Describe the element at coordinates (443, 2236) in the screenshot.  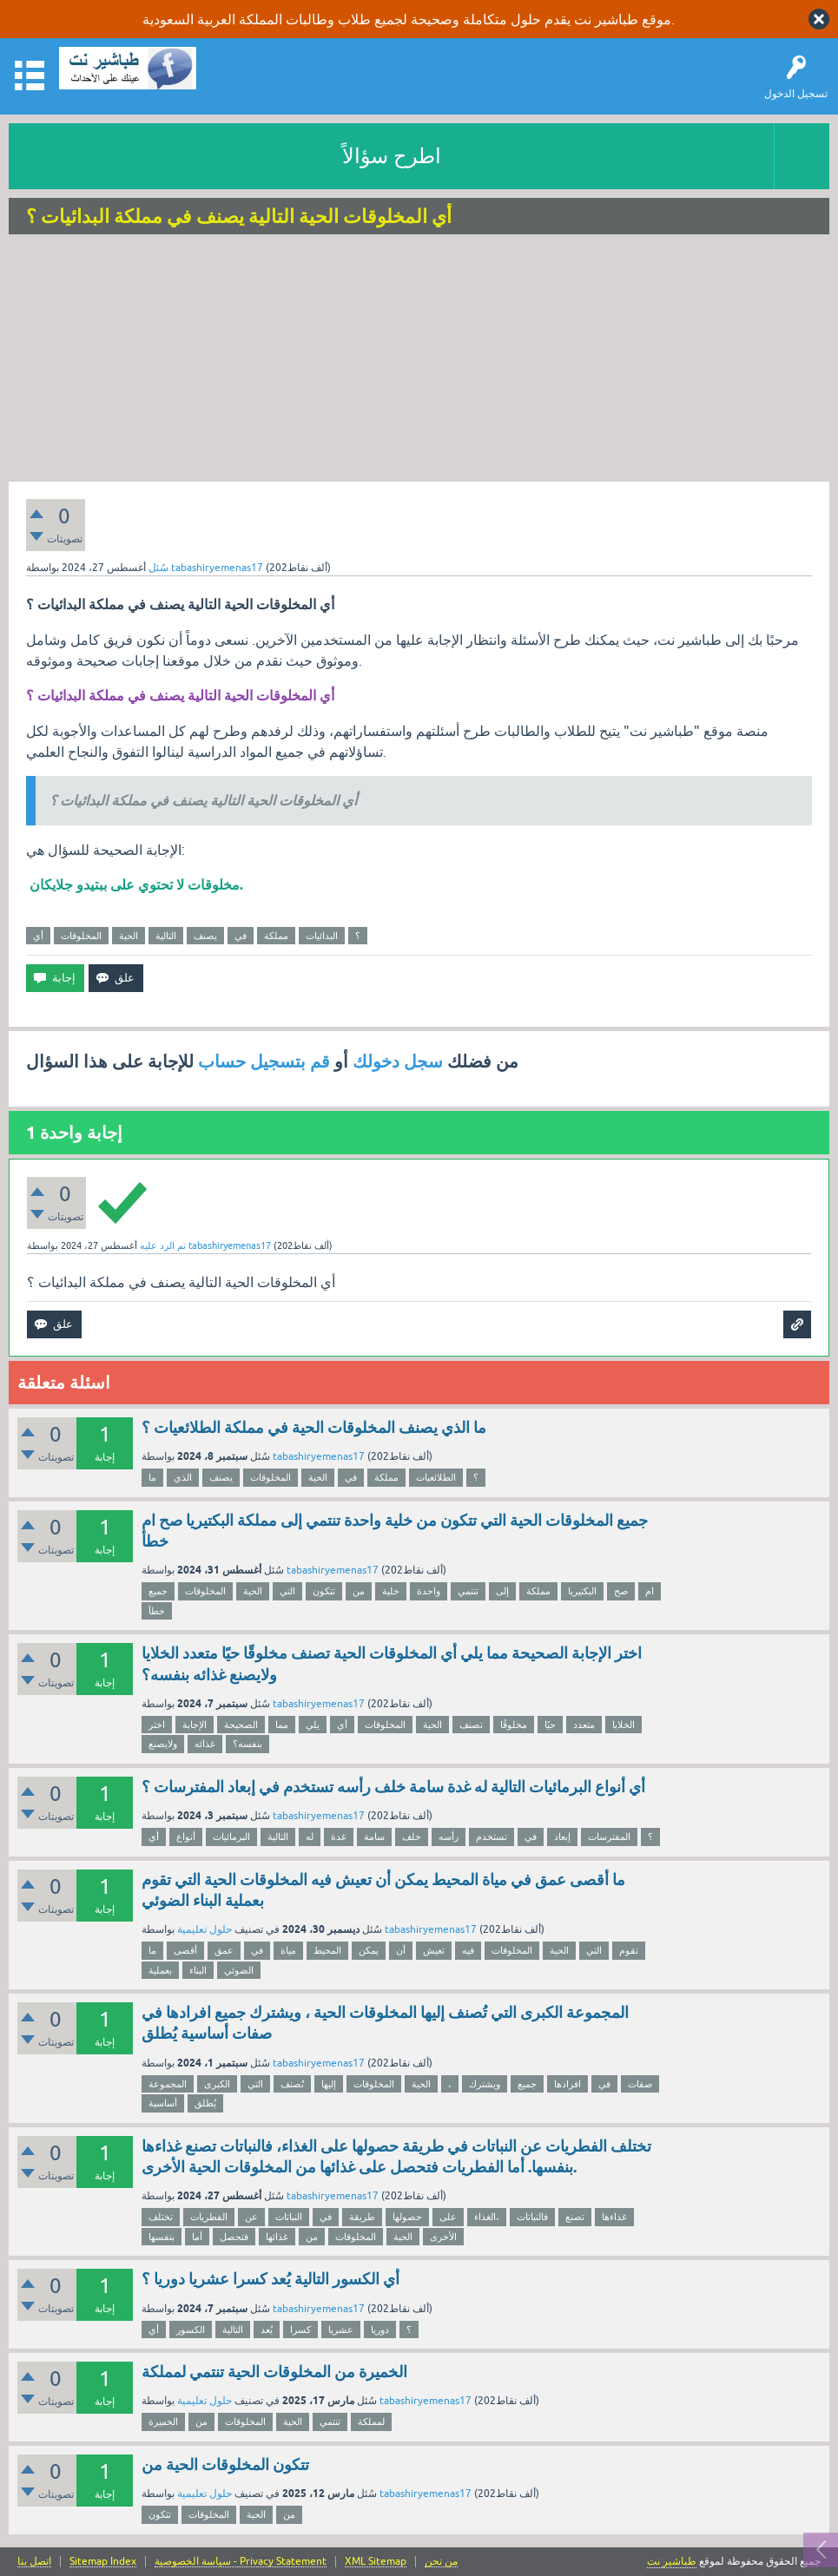
I see `الأخرى` at that location.